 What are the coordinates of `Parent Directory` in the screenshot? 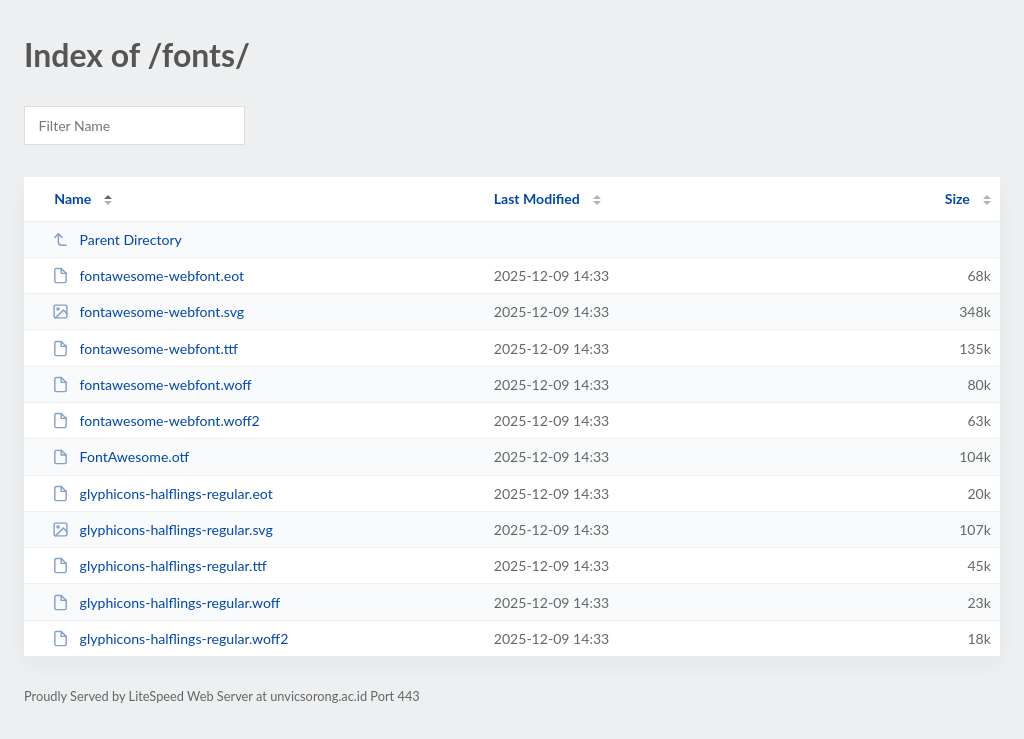 It's located at (117, 239).